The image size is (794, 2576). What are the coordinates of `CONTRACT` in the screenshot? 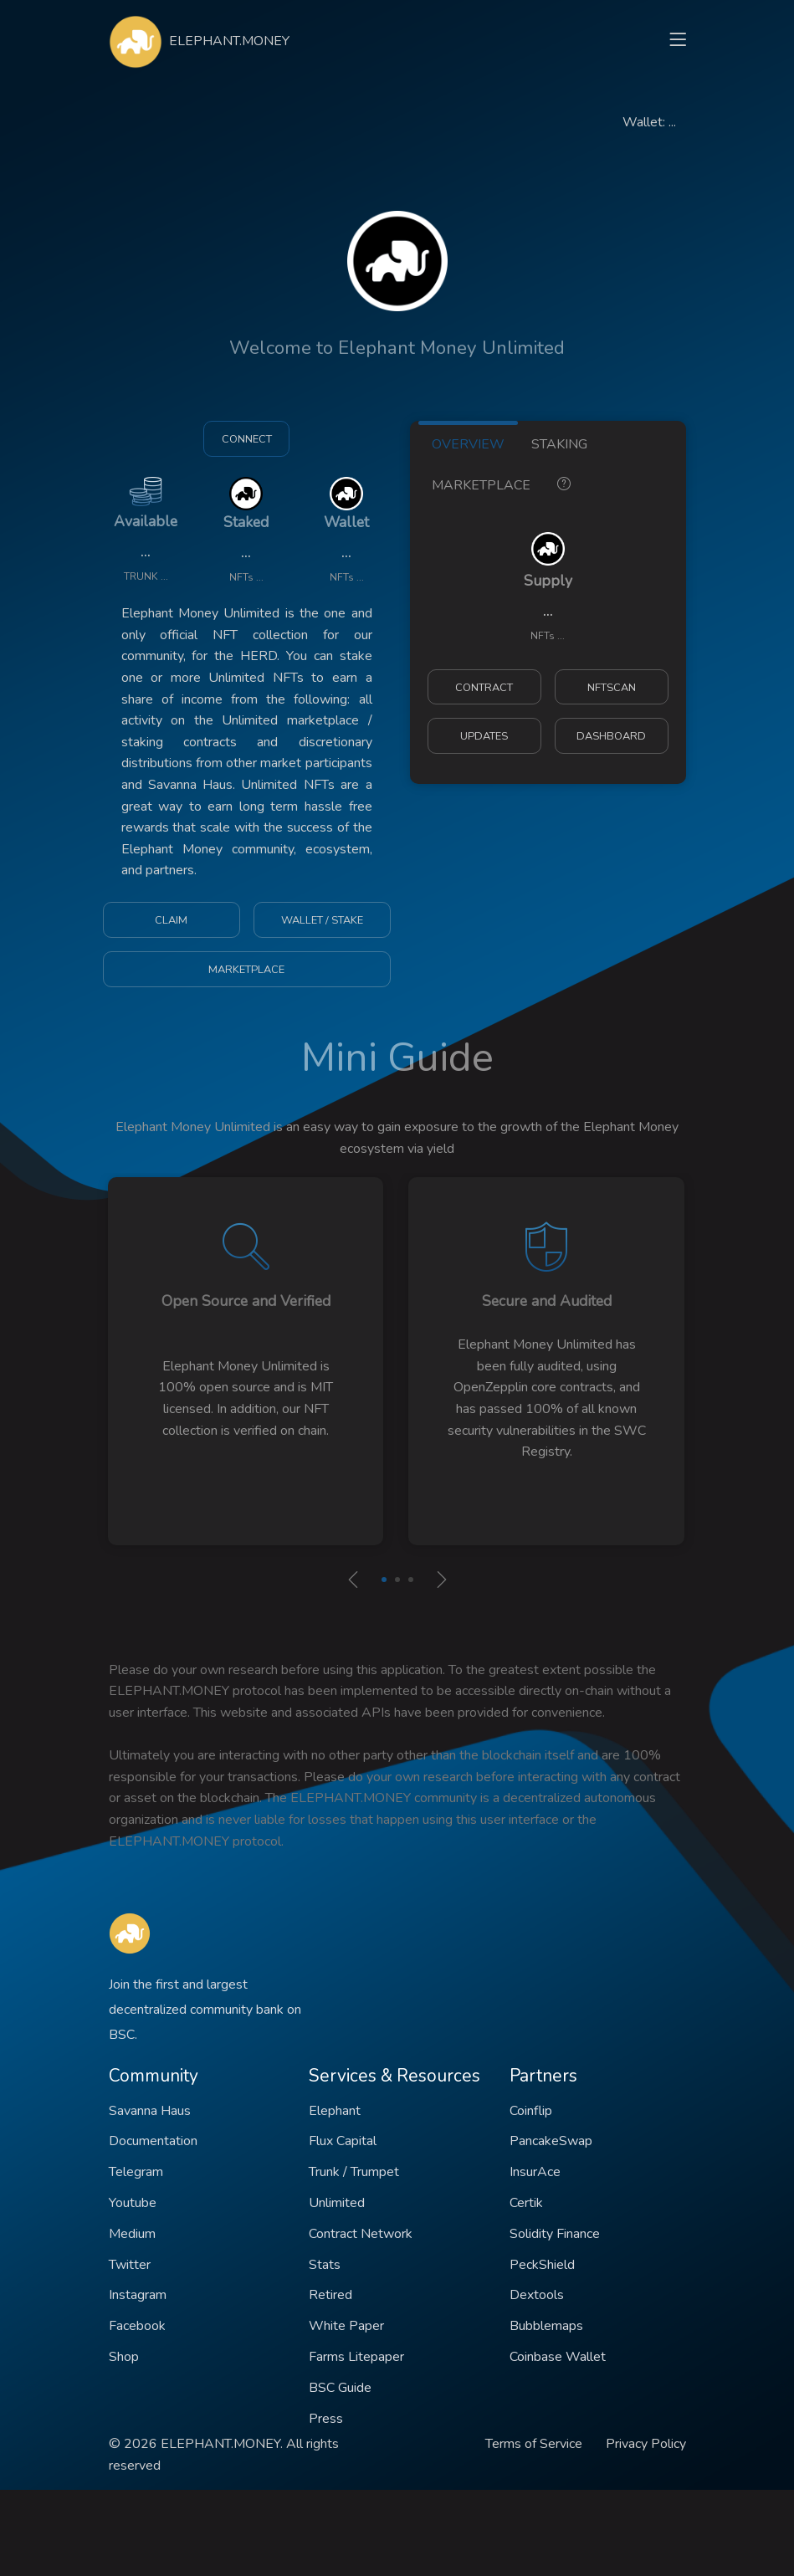 It's located at (484, 687).